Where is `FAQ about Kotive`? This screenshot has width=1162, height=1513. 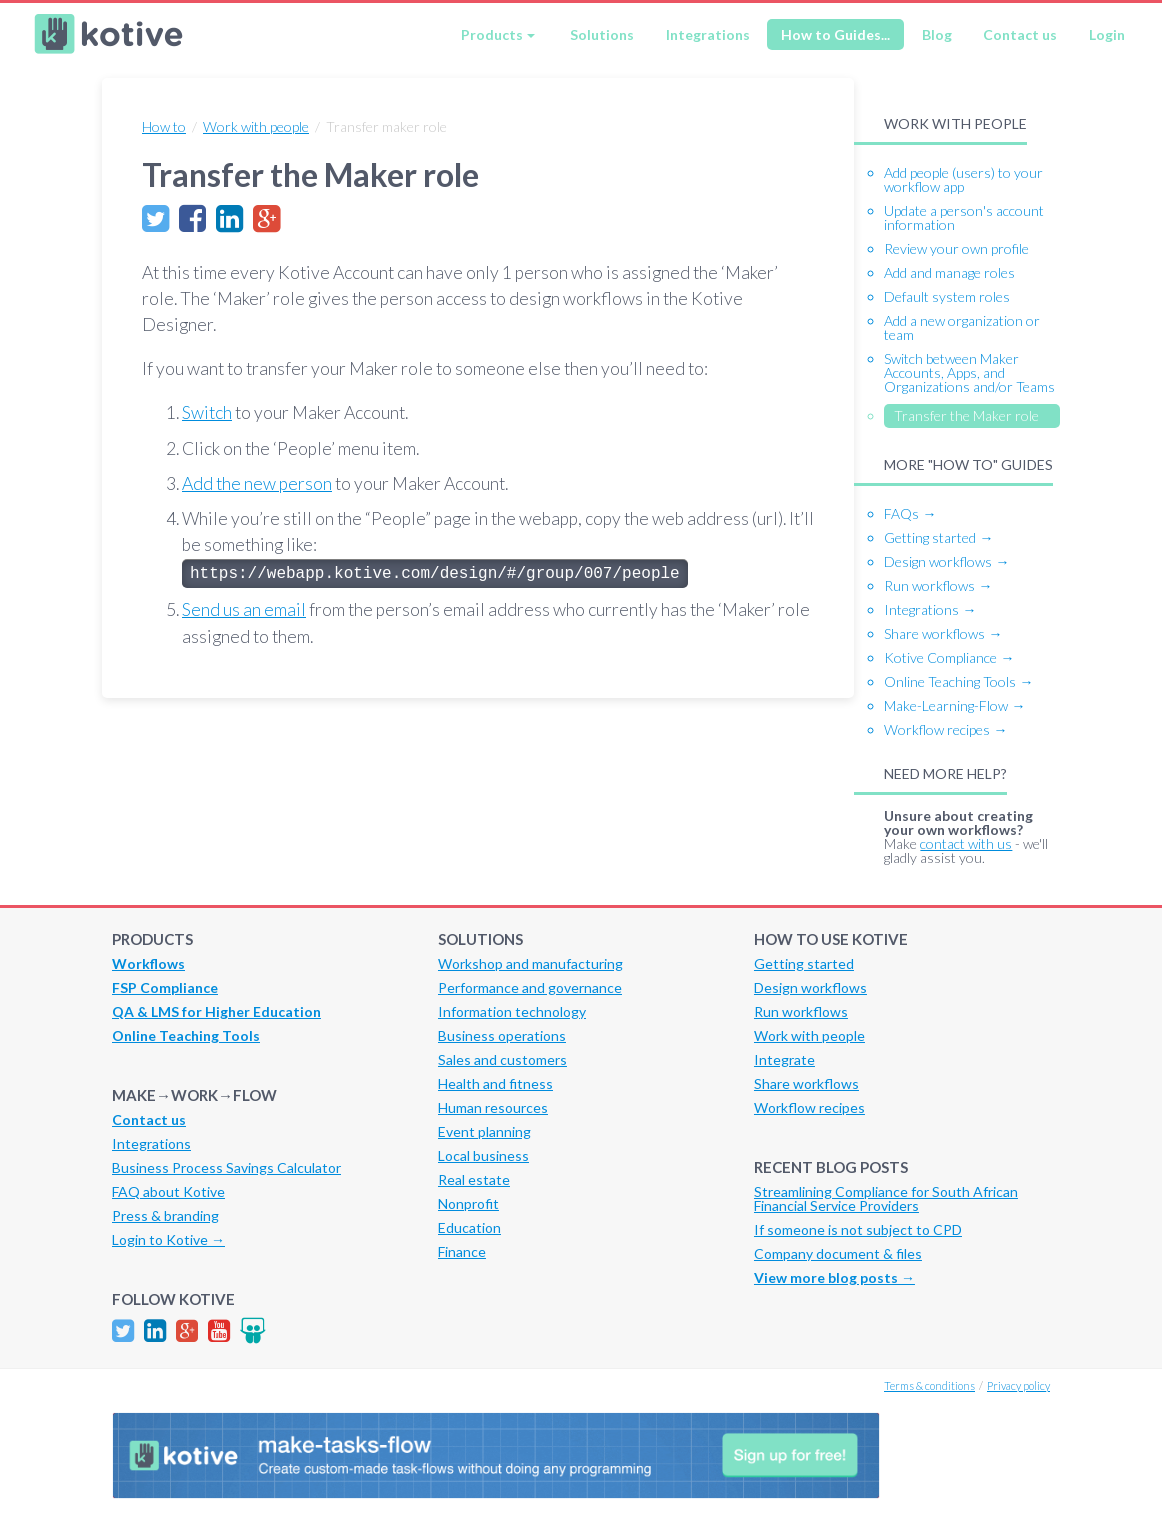 FAQ about Kotive is located at coordinates (168, 1191).